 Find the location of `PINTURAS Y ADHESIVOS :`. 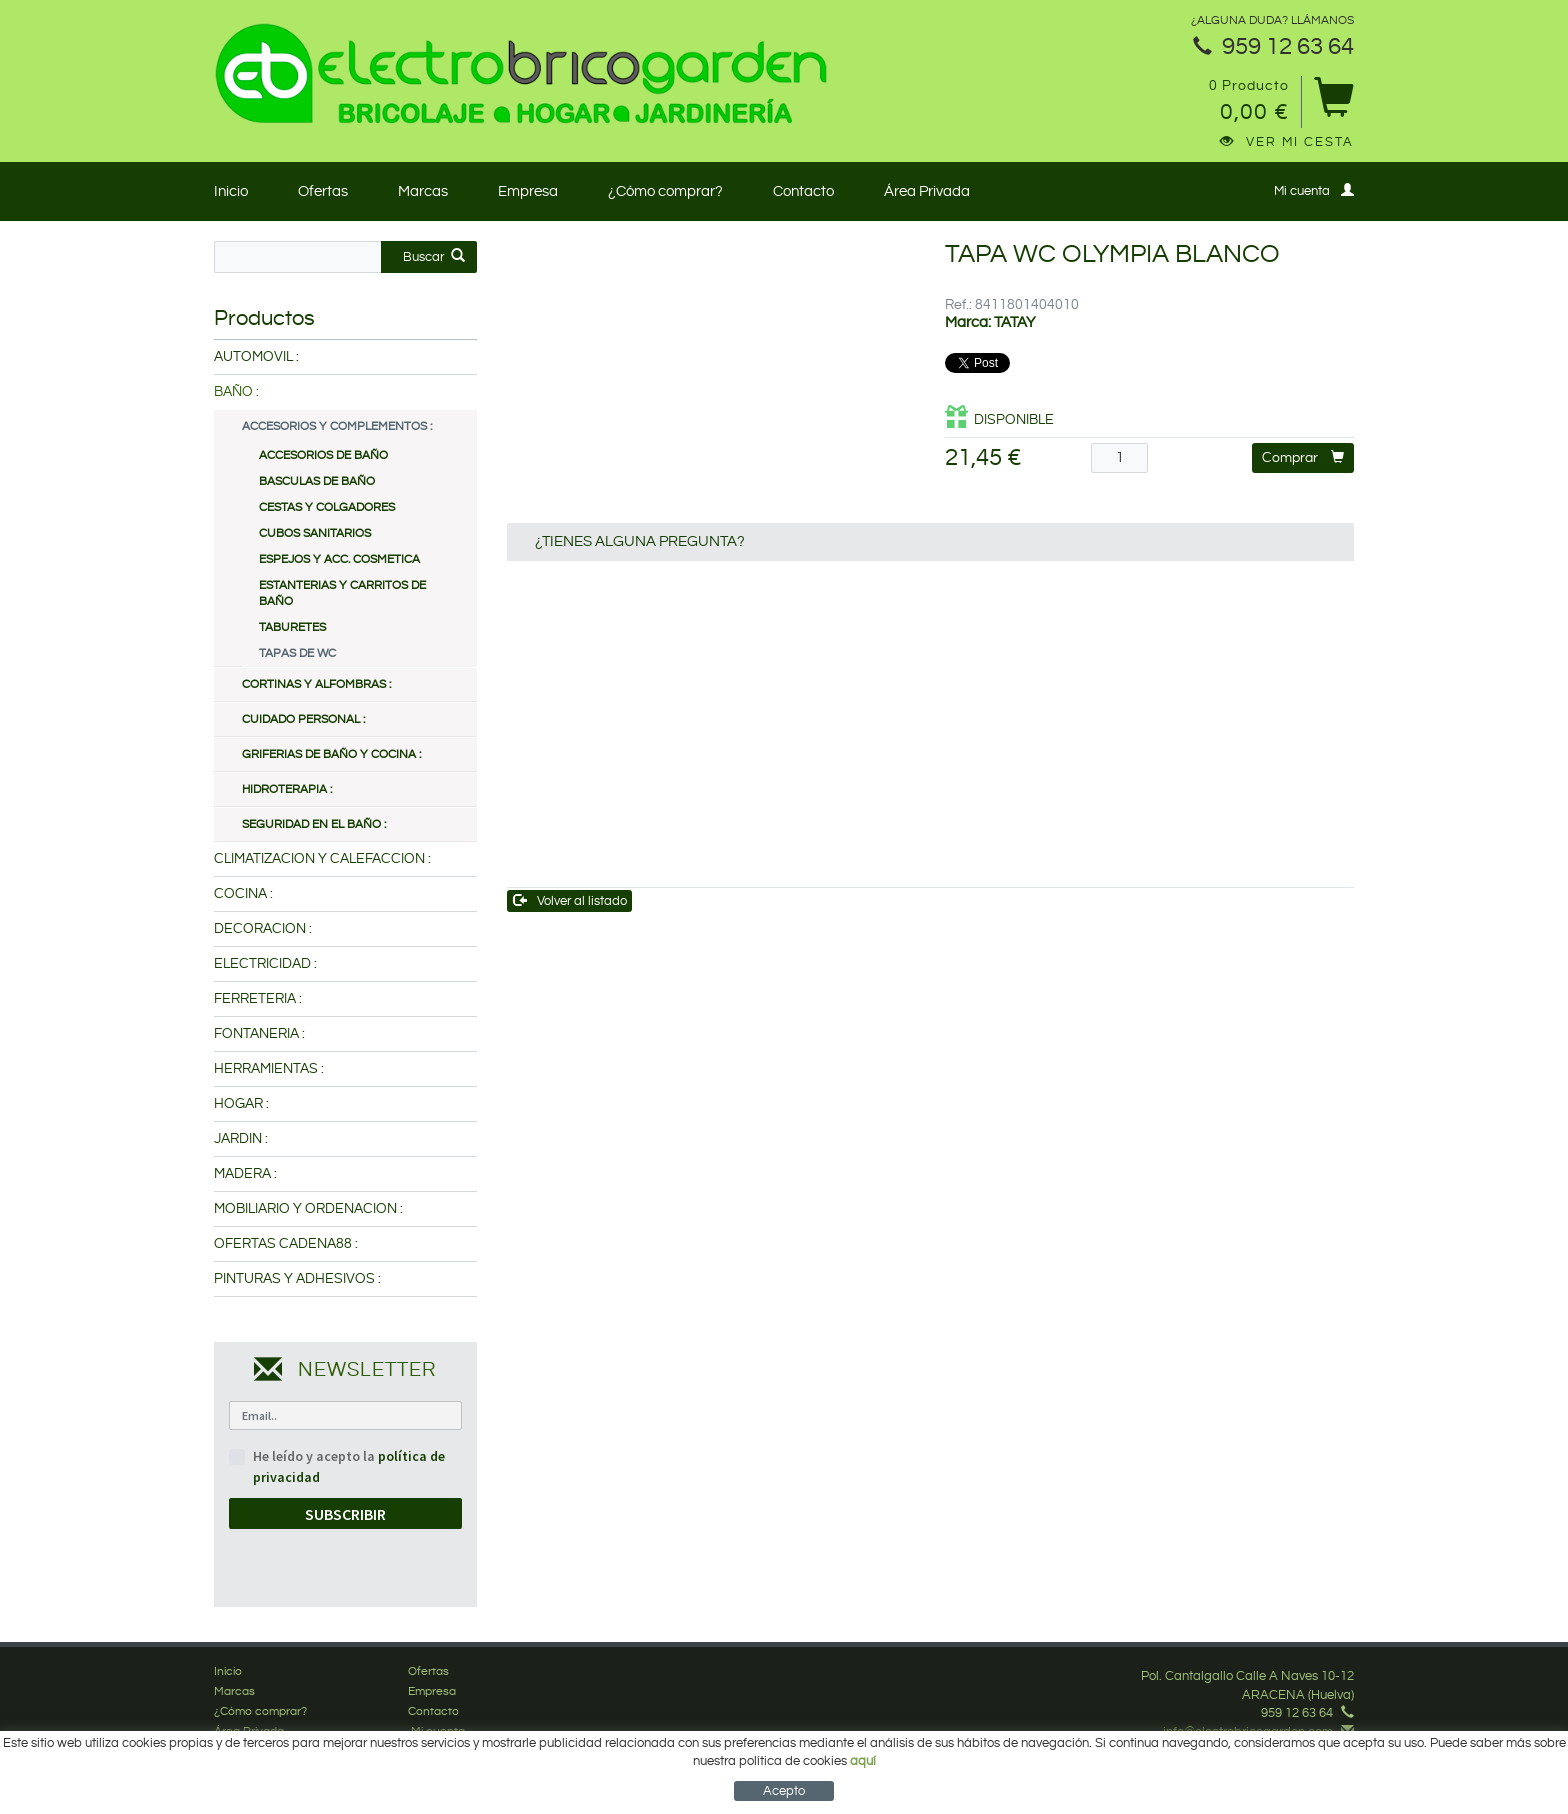

PINTURAS Y ADHESIVOS : is located at coordinates (297, 1279).